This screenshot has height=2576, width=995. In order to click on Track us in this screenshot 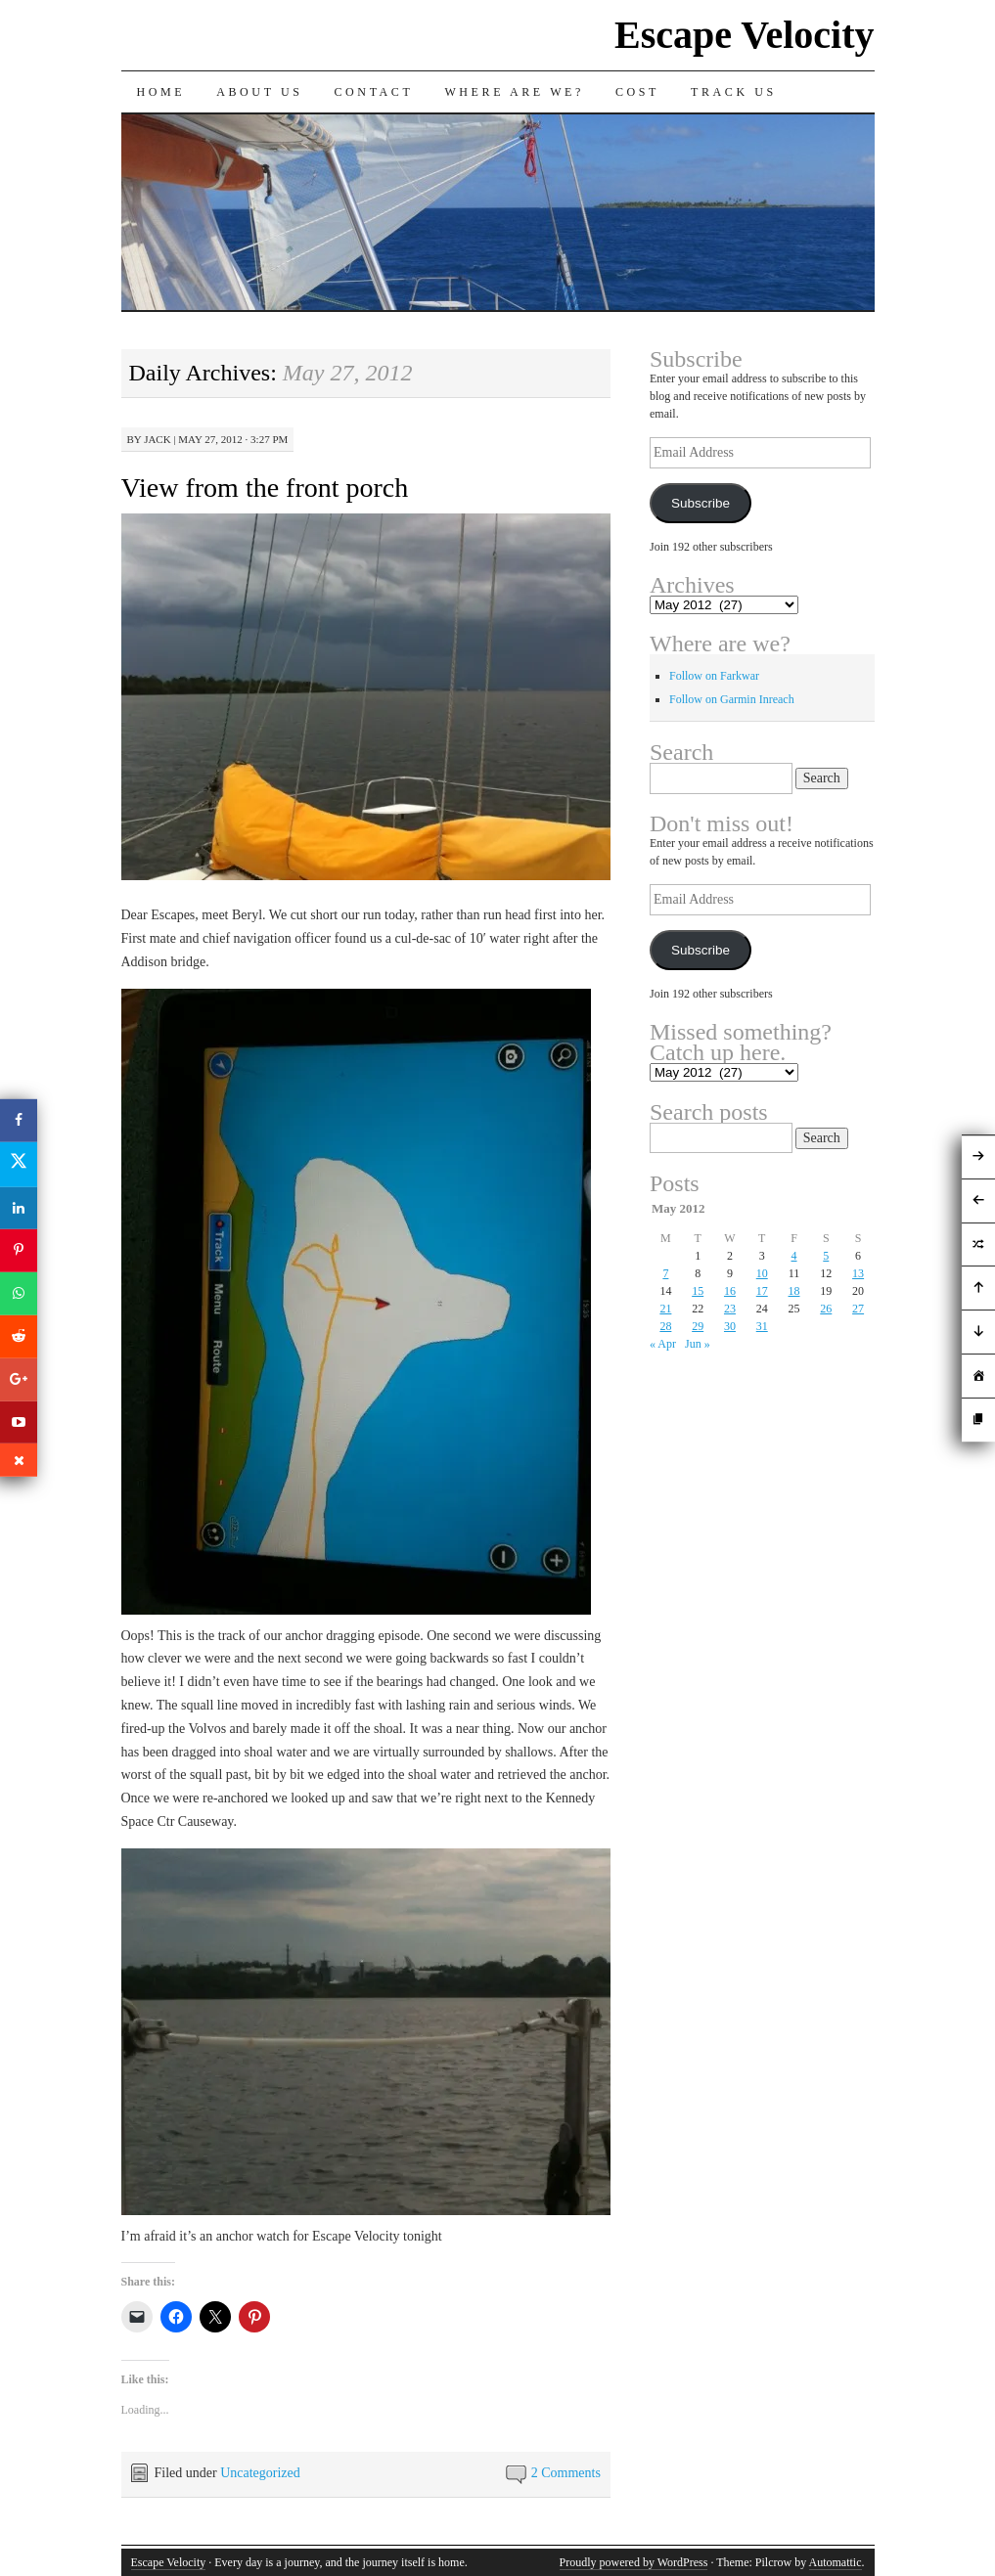, I will do `click(734, 92)`.